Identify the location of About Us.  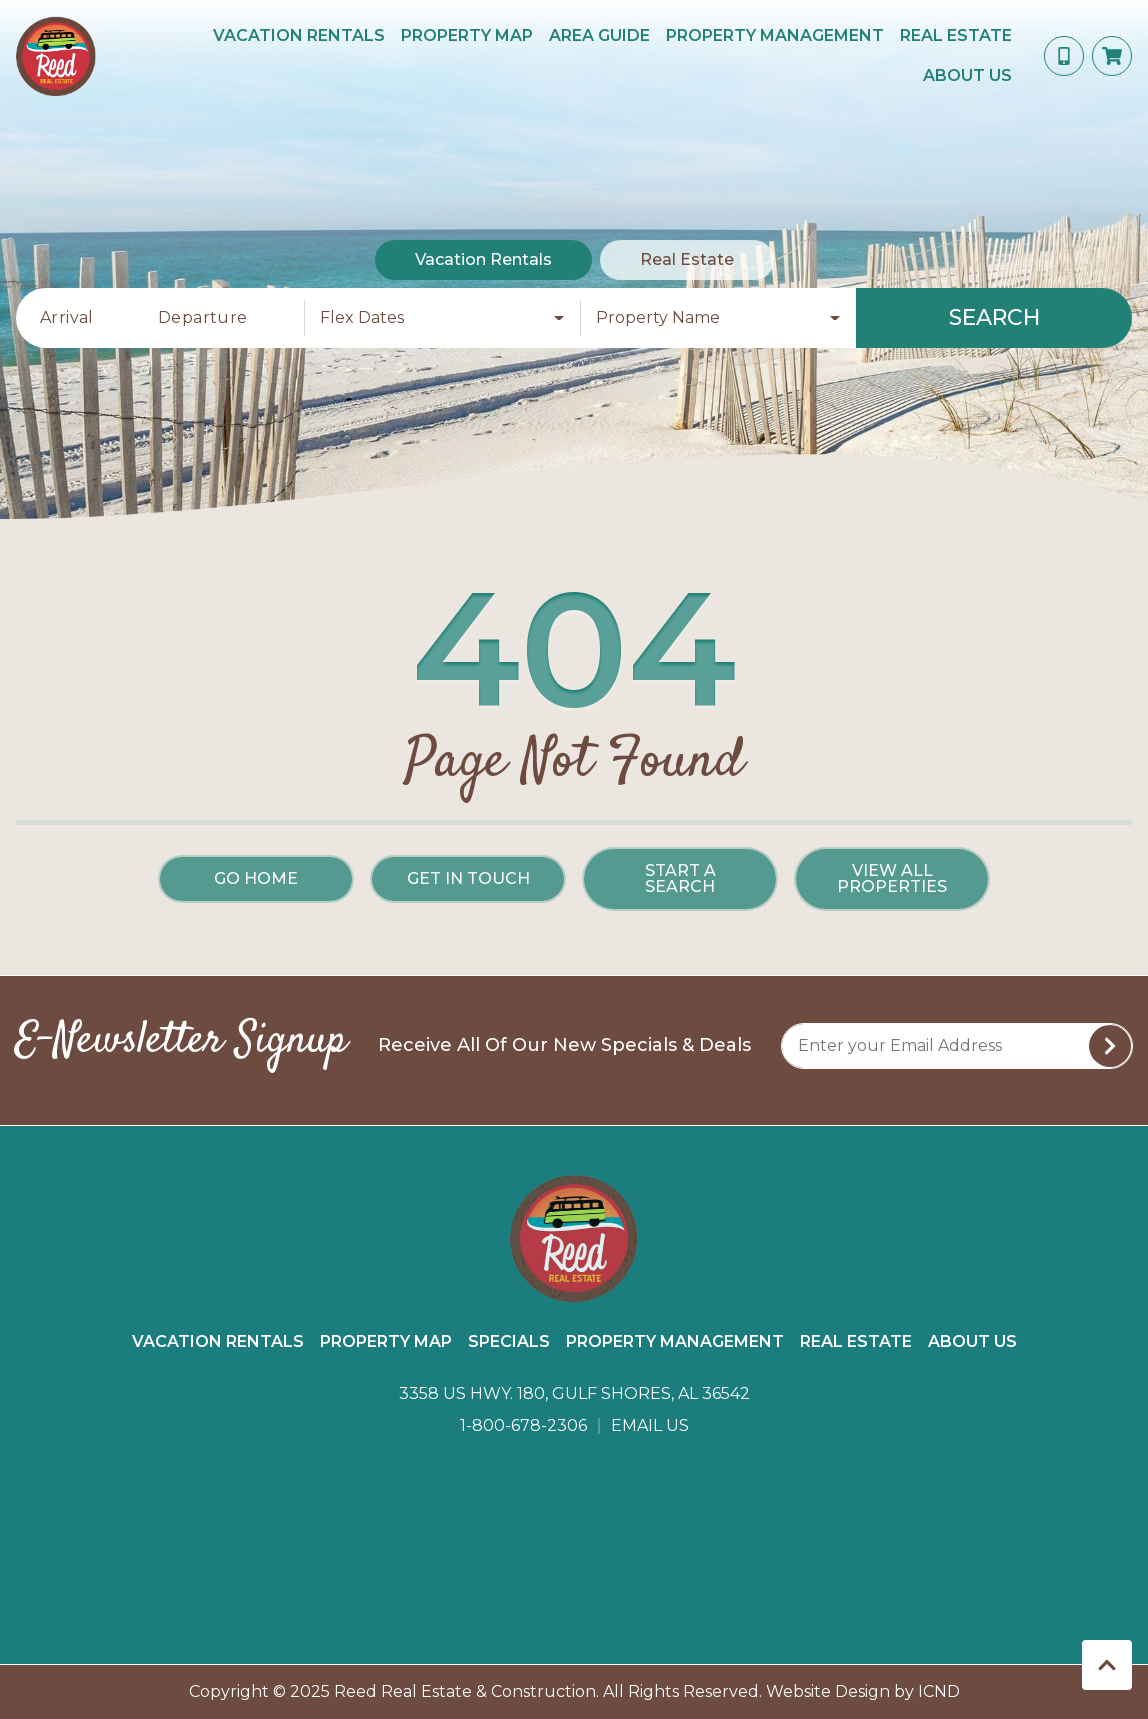
(967, 75).